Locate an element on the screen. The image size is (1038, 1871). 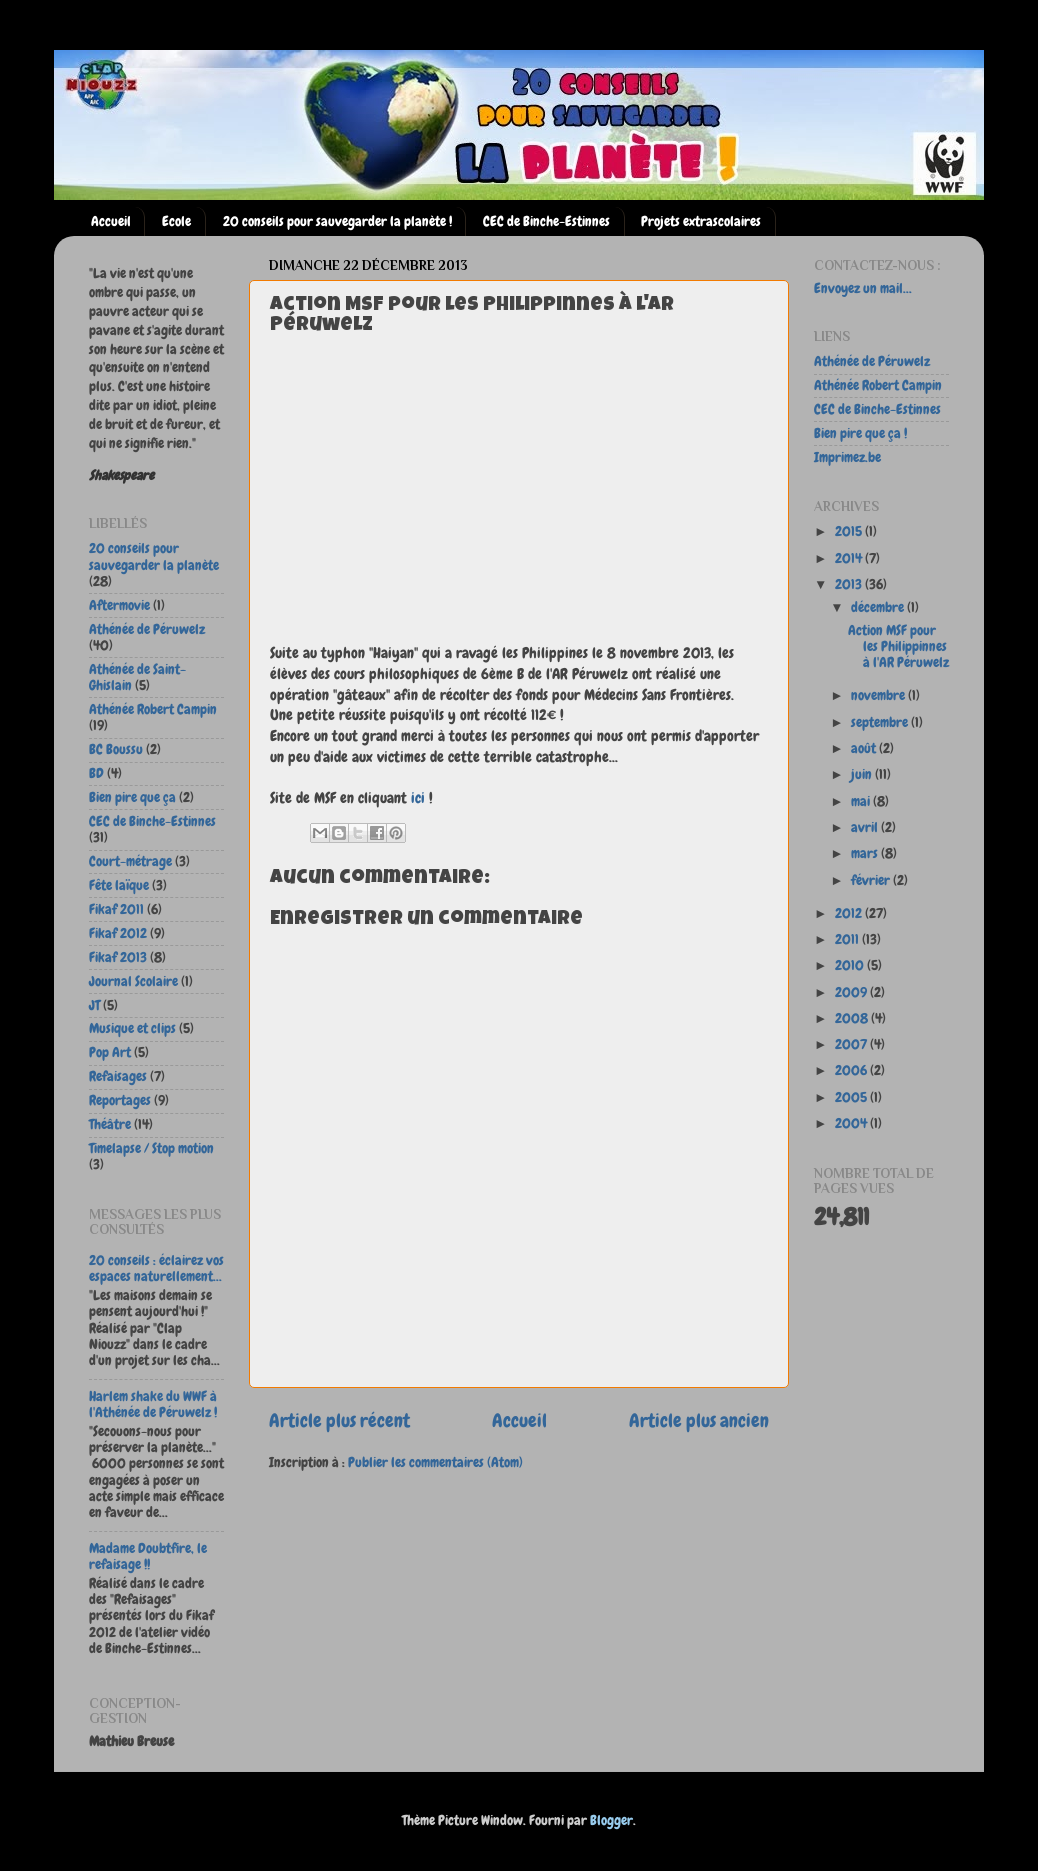
2014 is located at coordinates (850, 558).